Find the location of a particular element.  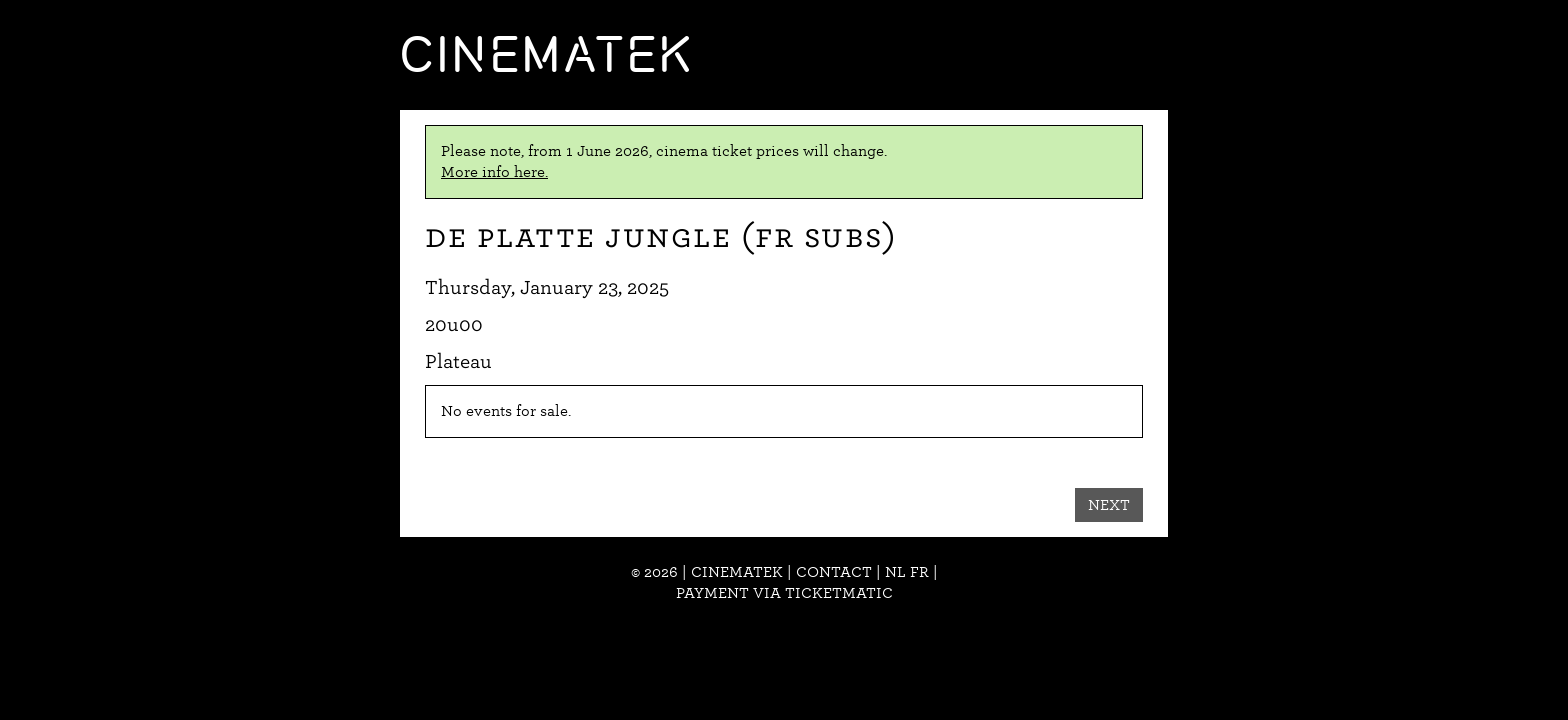

nl is located at coordinates (895, 572).